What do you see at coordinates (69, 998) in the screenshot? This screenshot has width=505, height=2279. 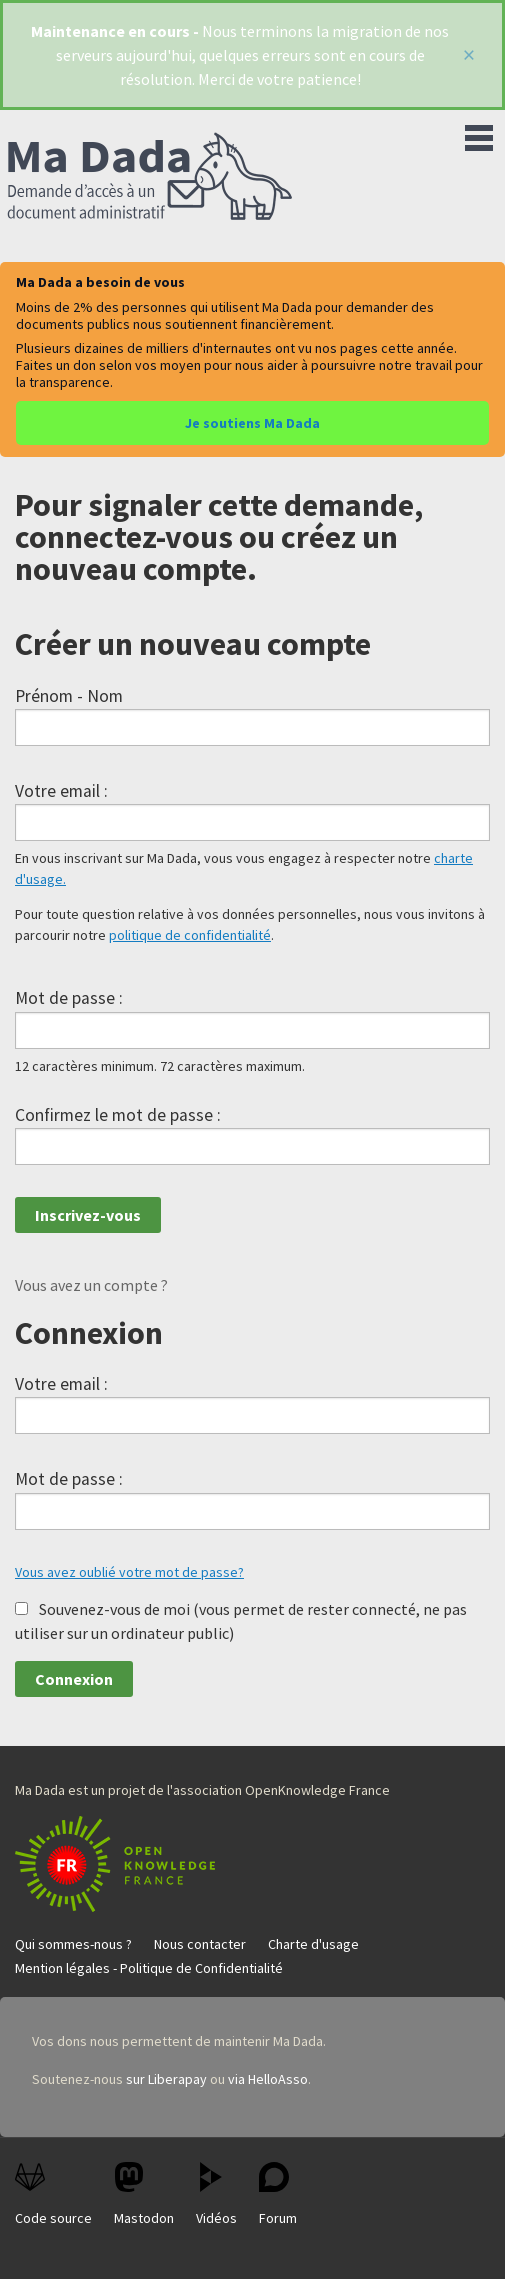 I see `Mot de passe :` at bounding box center [69, 998].